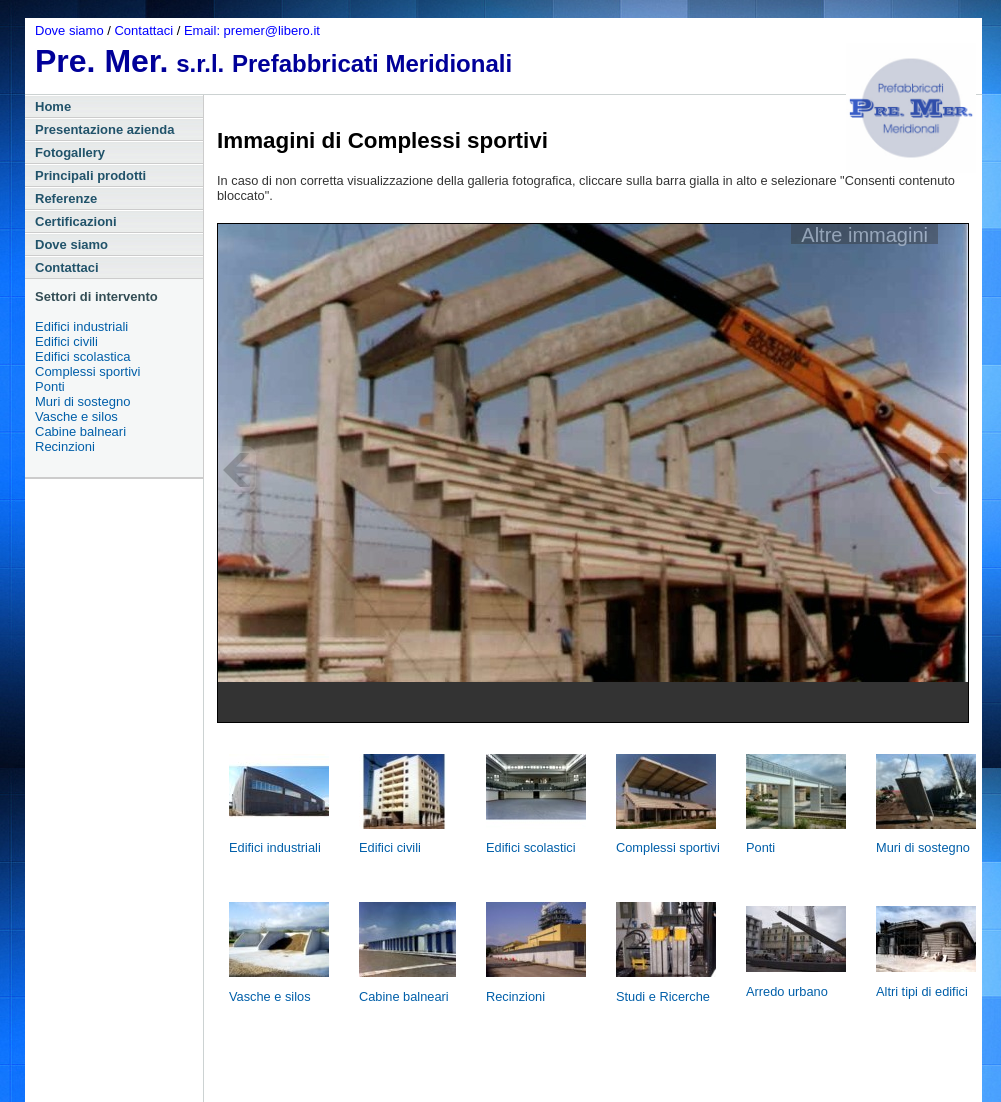  What do you see at coordinates (65, 446) in the screenshot?
I see `Recinzioni` at bounding box center [65, 446].